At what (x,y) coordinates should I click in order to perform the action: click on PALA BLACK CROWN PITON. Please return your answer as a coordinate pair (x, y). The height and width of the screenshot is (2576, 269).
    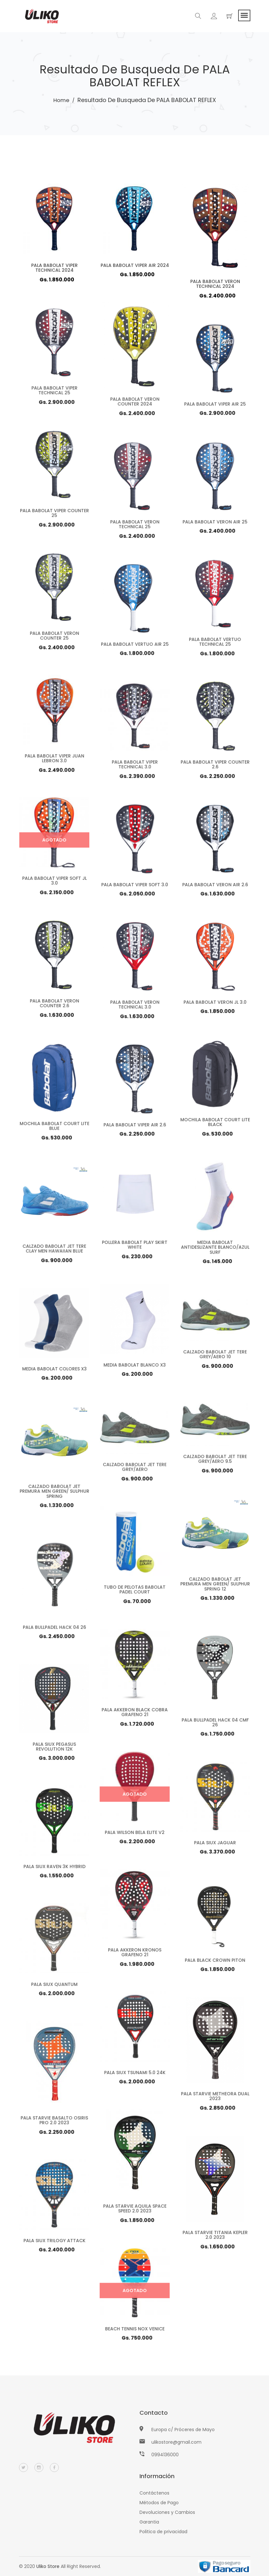
    Looking at the image, I should click on (214, 1963).